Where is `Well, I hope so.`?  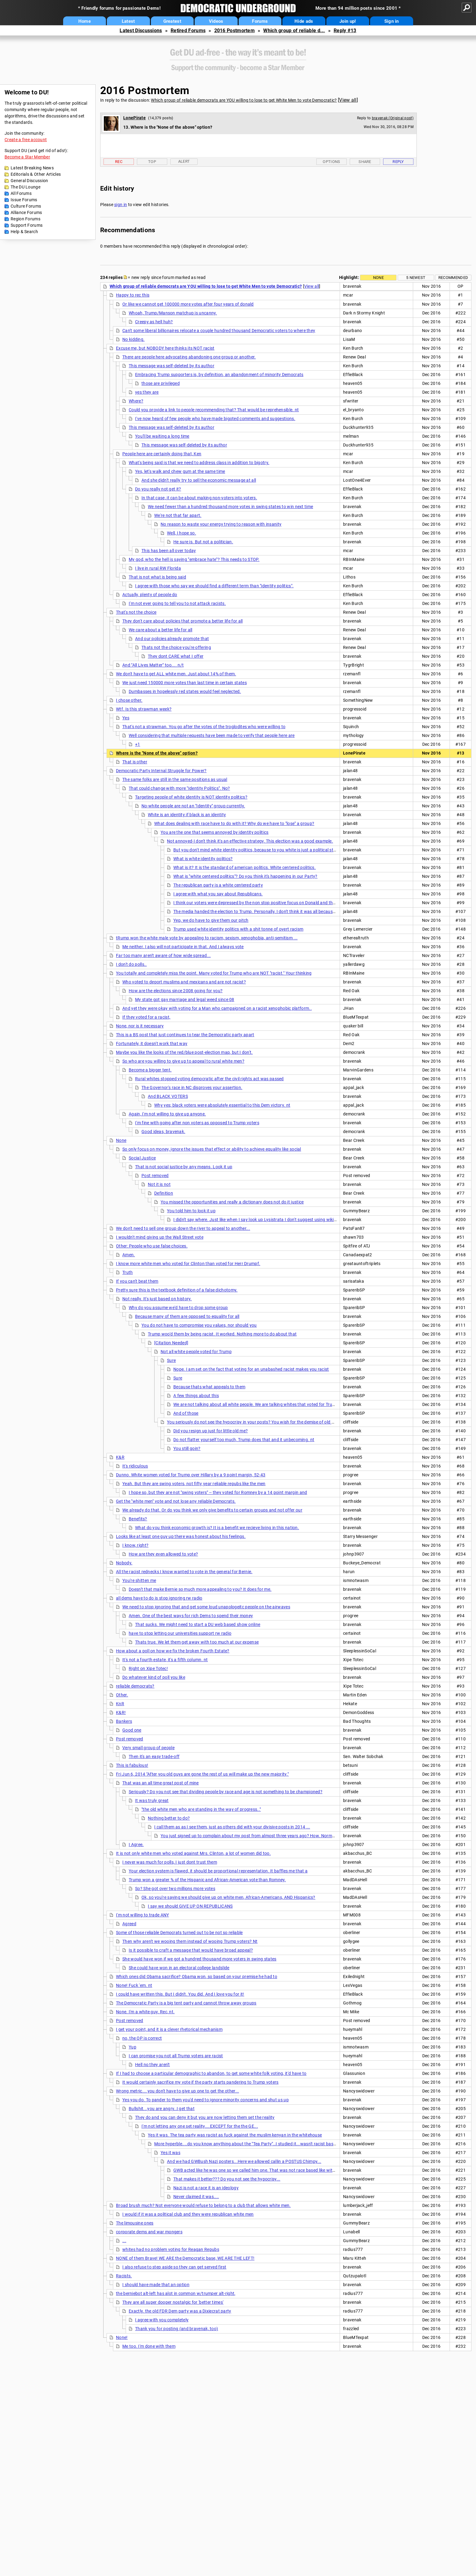 Well, I hope so. is located at coordinates (181, 533).